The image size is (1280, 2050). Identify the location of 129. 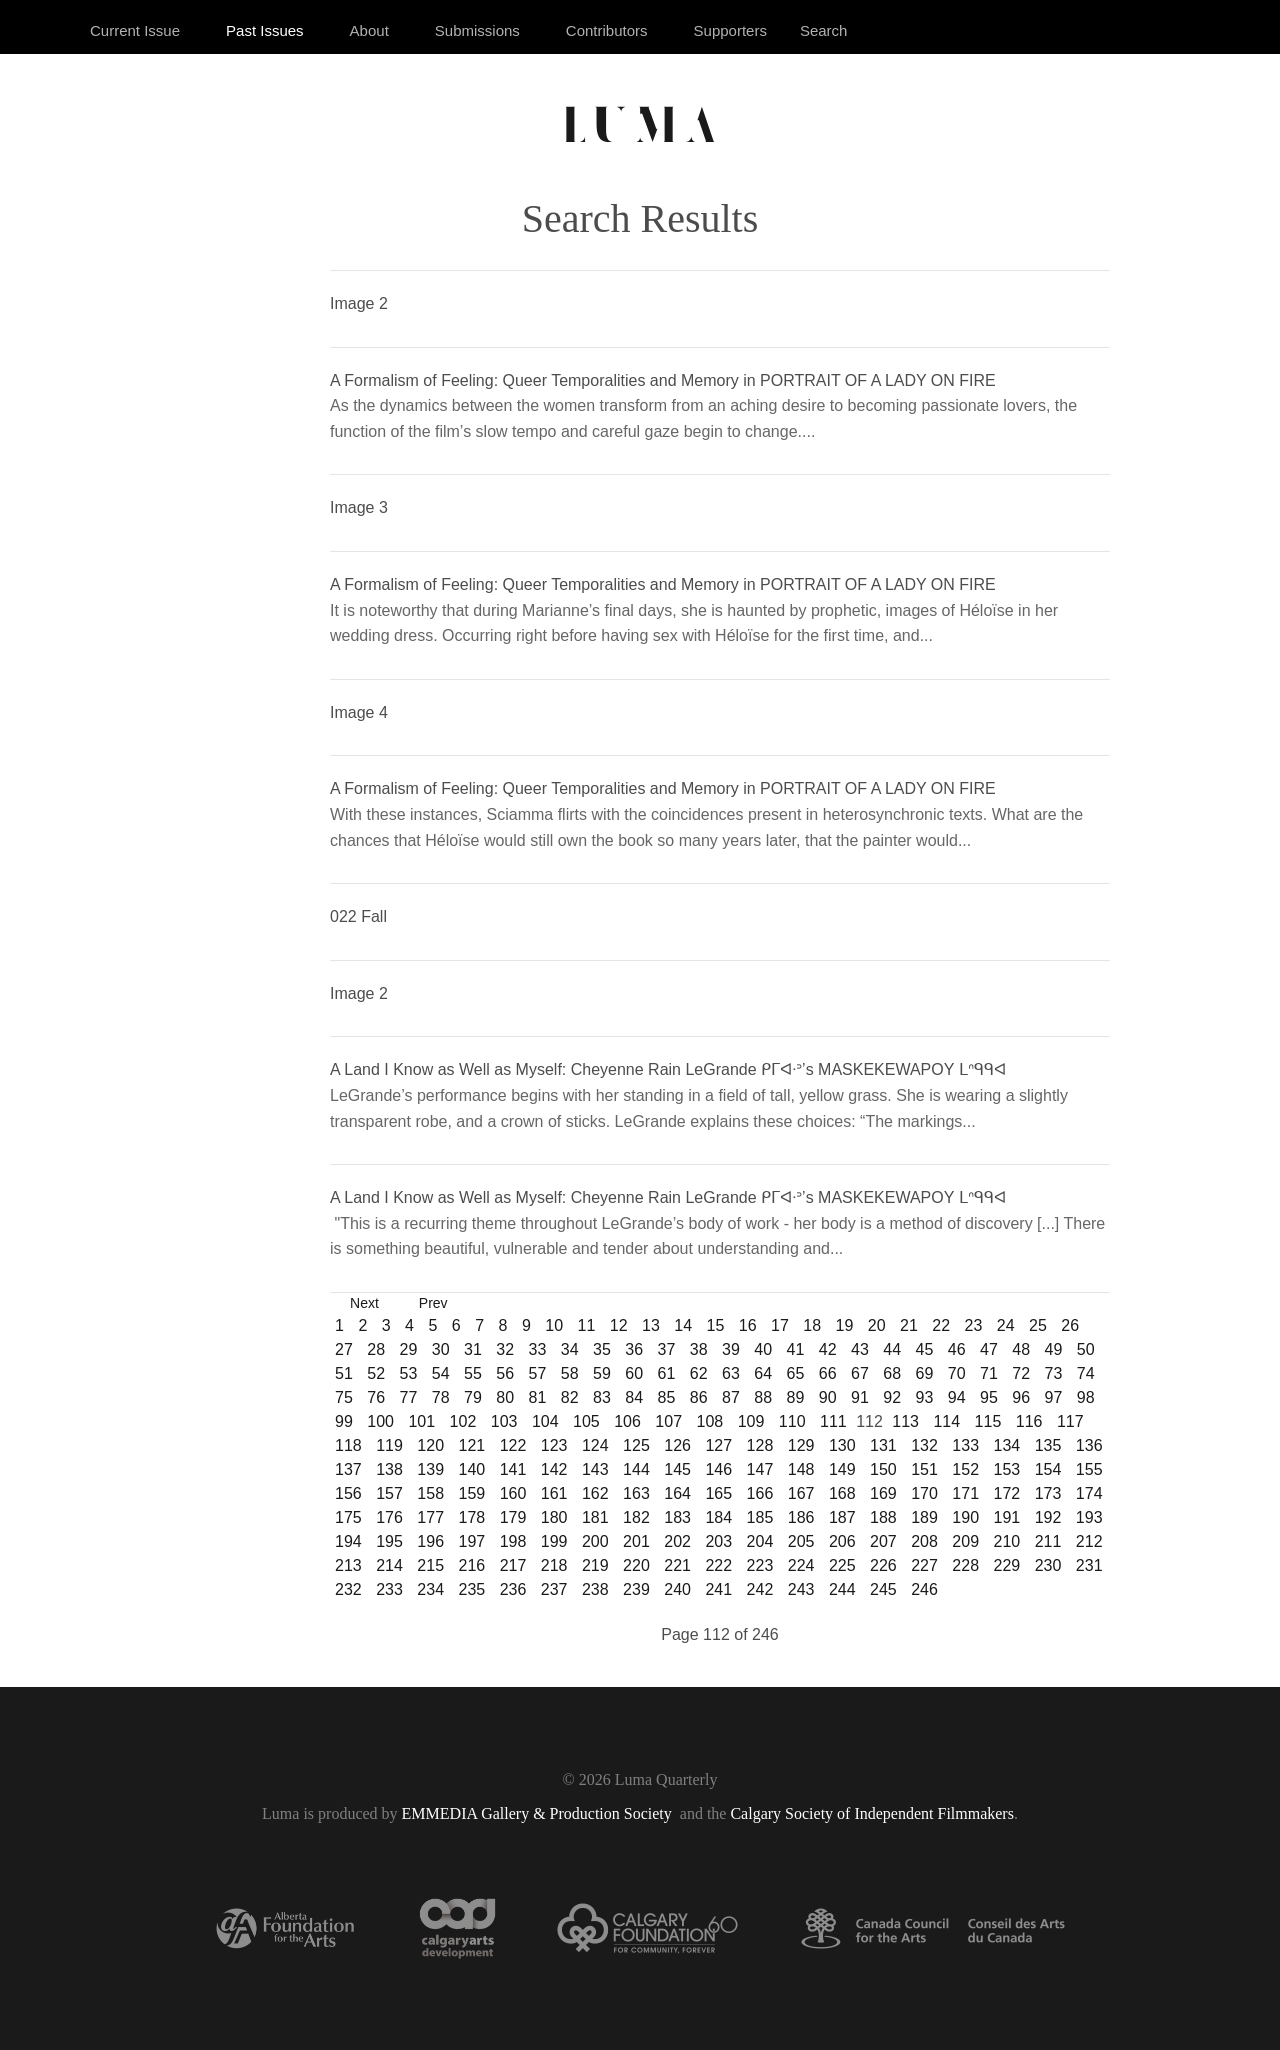
(801, 1445).